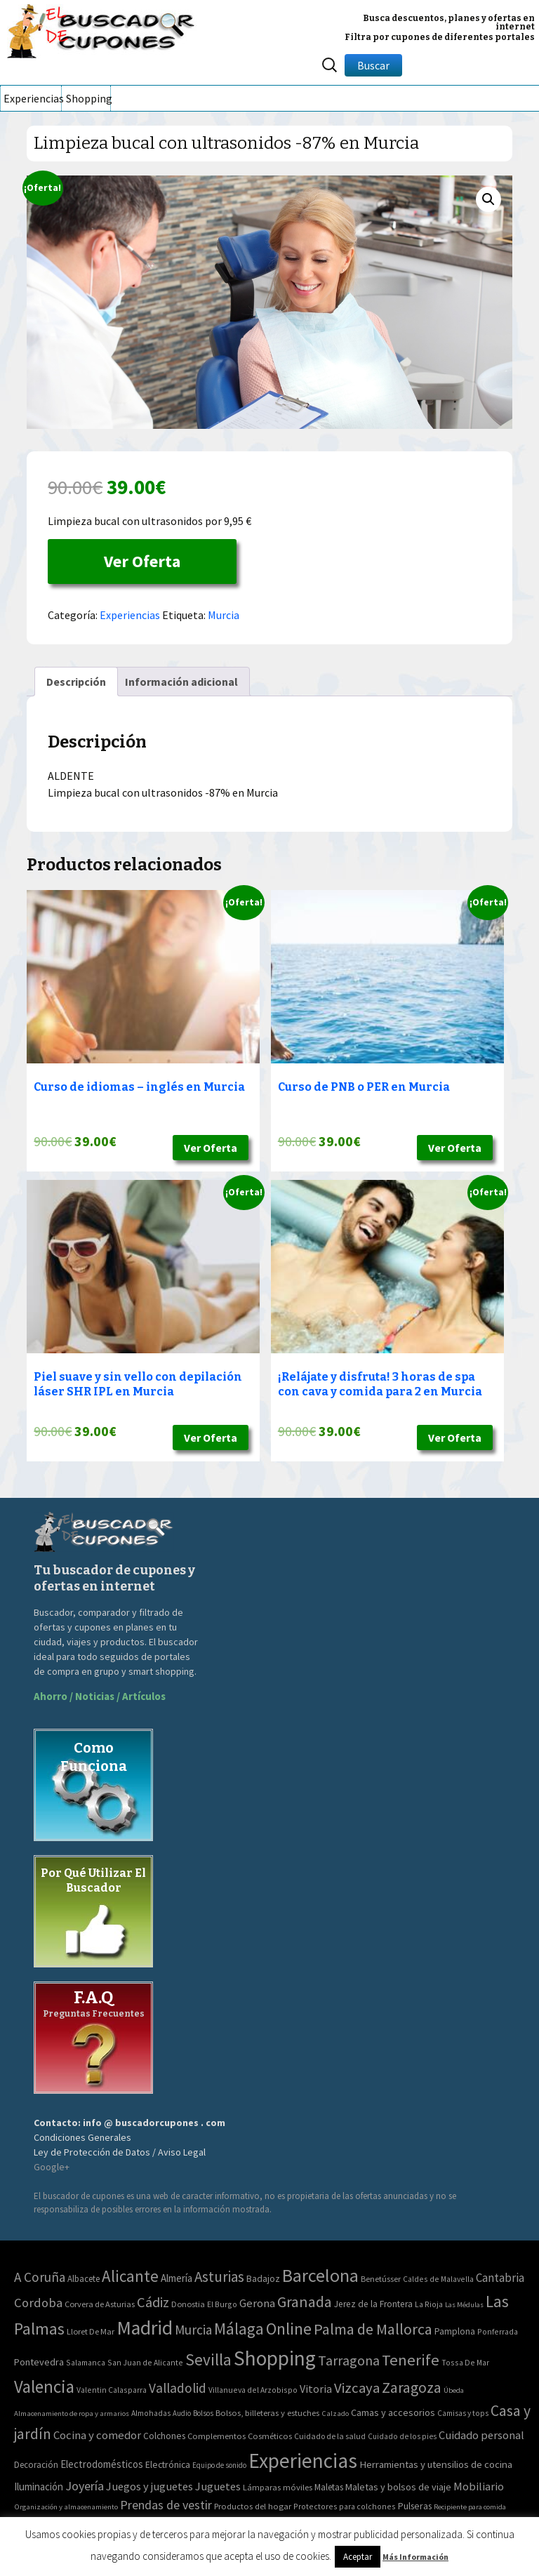  Describe the element at coordinates (182, 2413) in the screenshot. I see `Audio [Audio (34 elementos)]` at that location.